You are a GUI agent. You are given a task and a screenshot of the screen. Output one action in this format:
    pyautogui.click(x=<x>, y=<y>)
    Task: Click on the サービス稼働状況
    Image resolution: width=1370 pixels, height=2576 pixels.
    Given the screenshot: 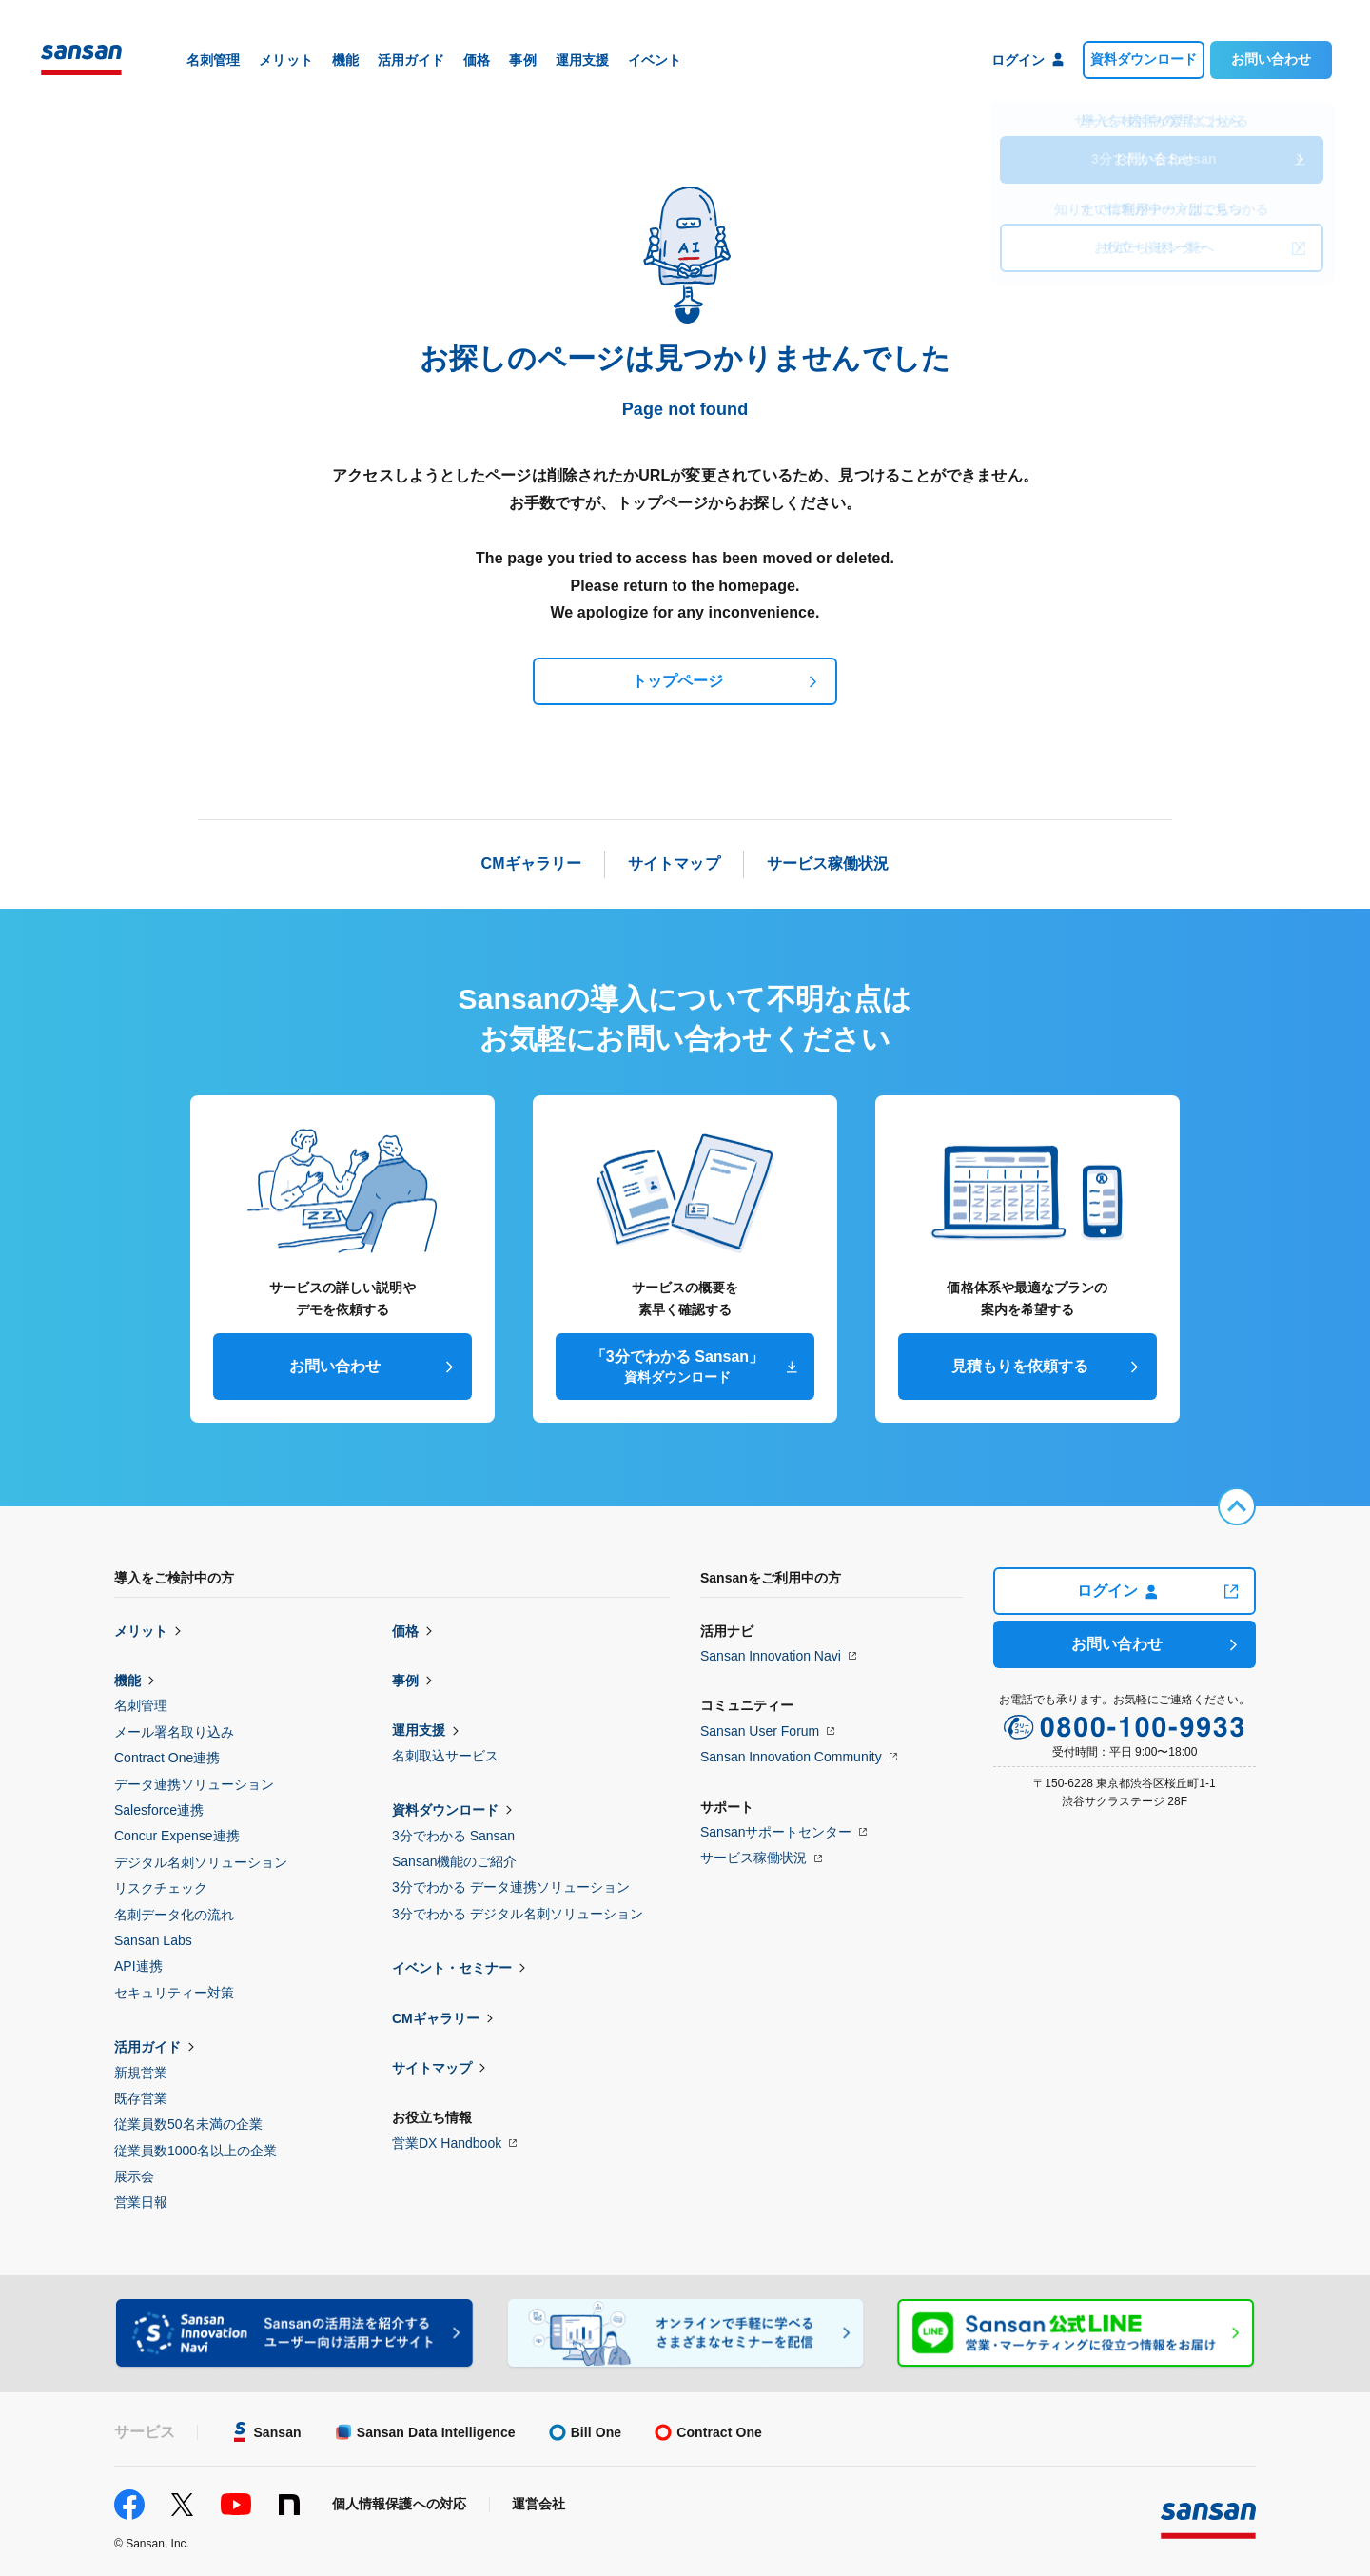 What is the action you would take?
    pyautogui.click(x=753, y=1857)
    